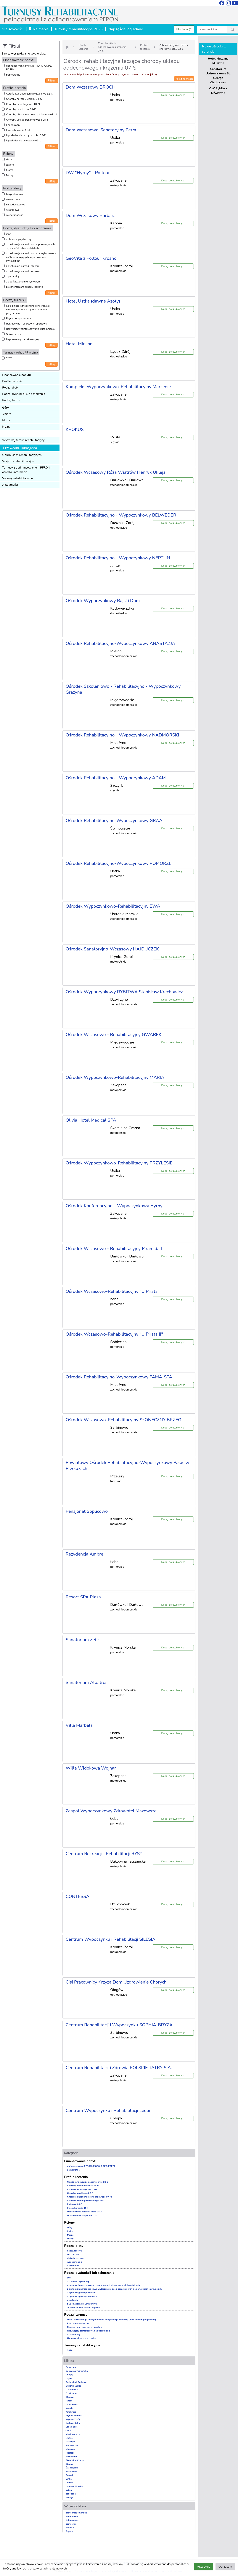  What do you see at coordinates (69, 2490) in the screenshot?
I see `Wisła` at bounding box center [69, 2490].